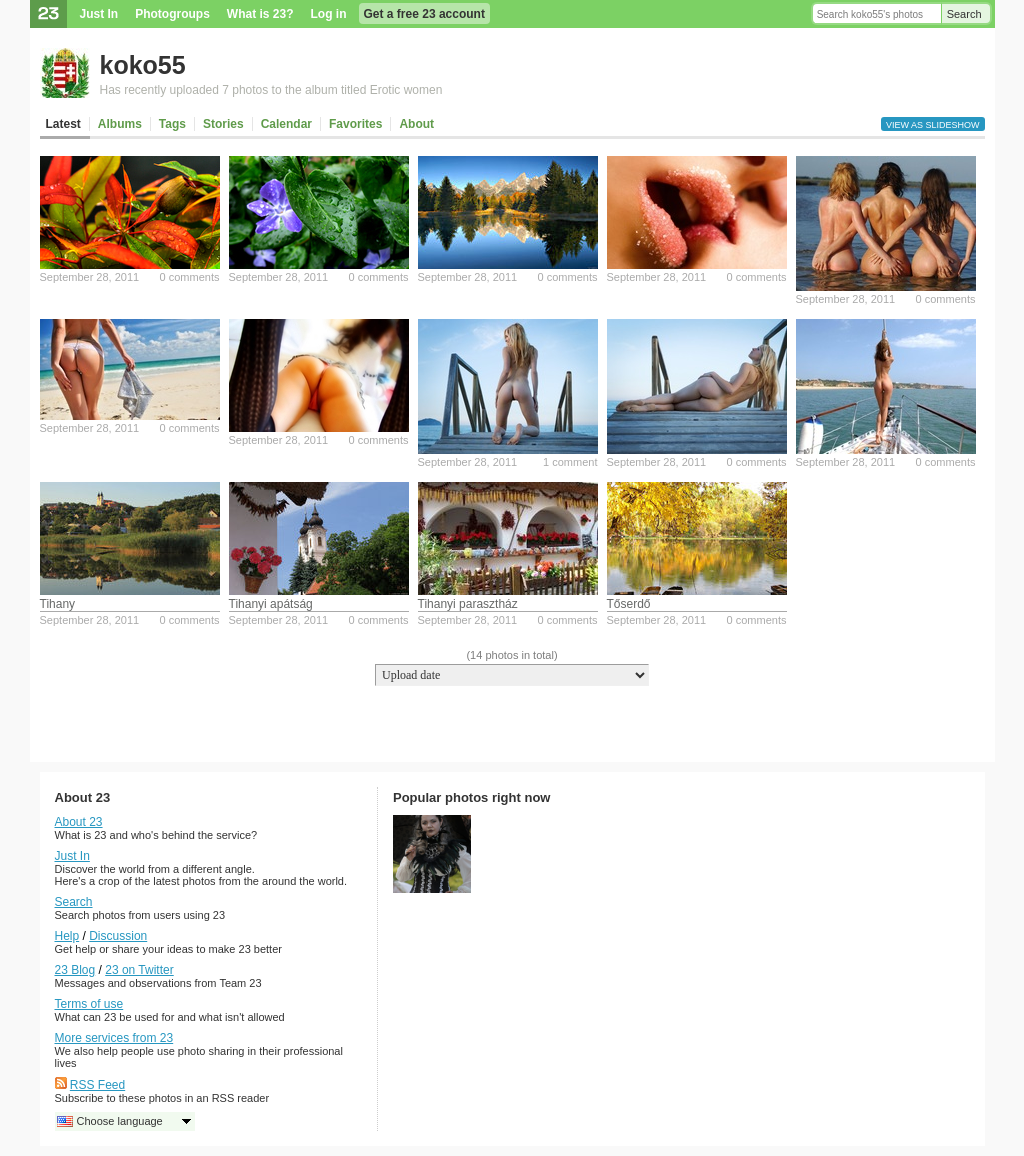 This screenshot has height=1156, width=1024. I want to click on Tags, so click(172, 124).